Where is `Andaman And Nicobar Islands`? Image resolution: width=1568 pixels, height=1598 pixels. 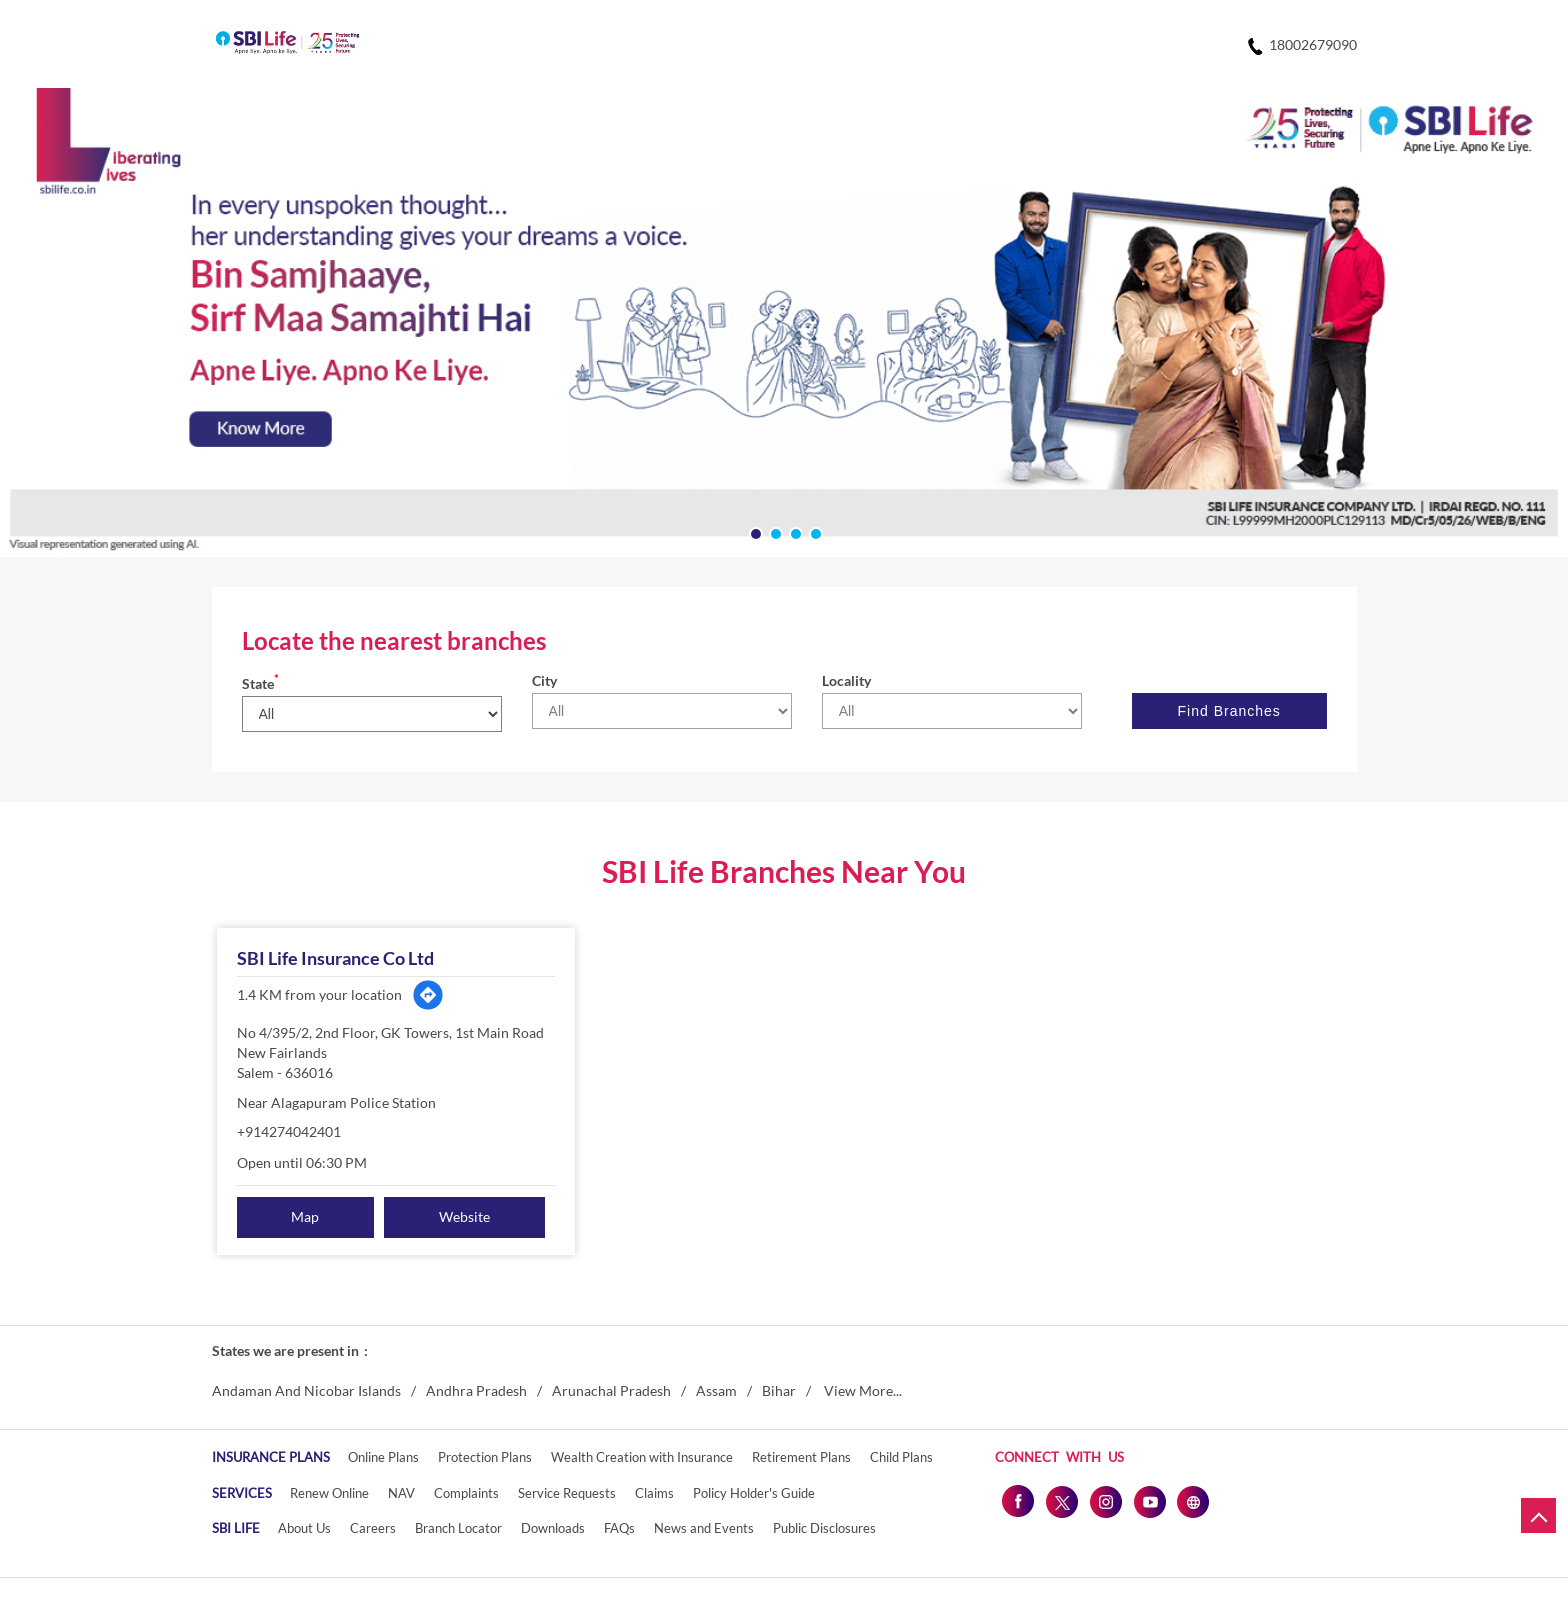
Andaman And Nicobar Islands is located at coordinates (306, 1391).